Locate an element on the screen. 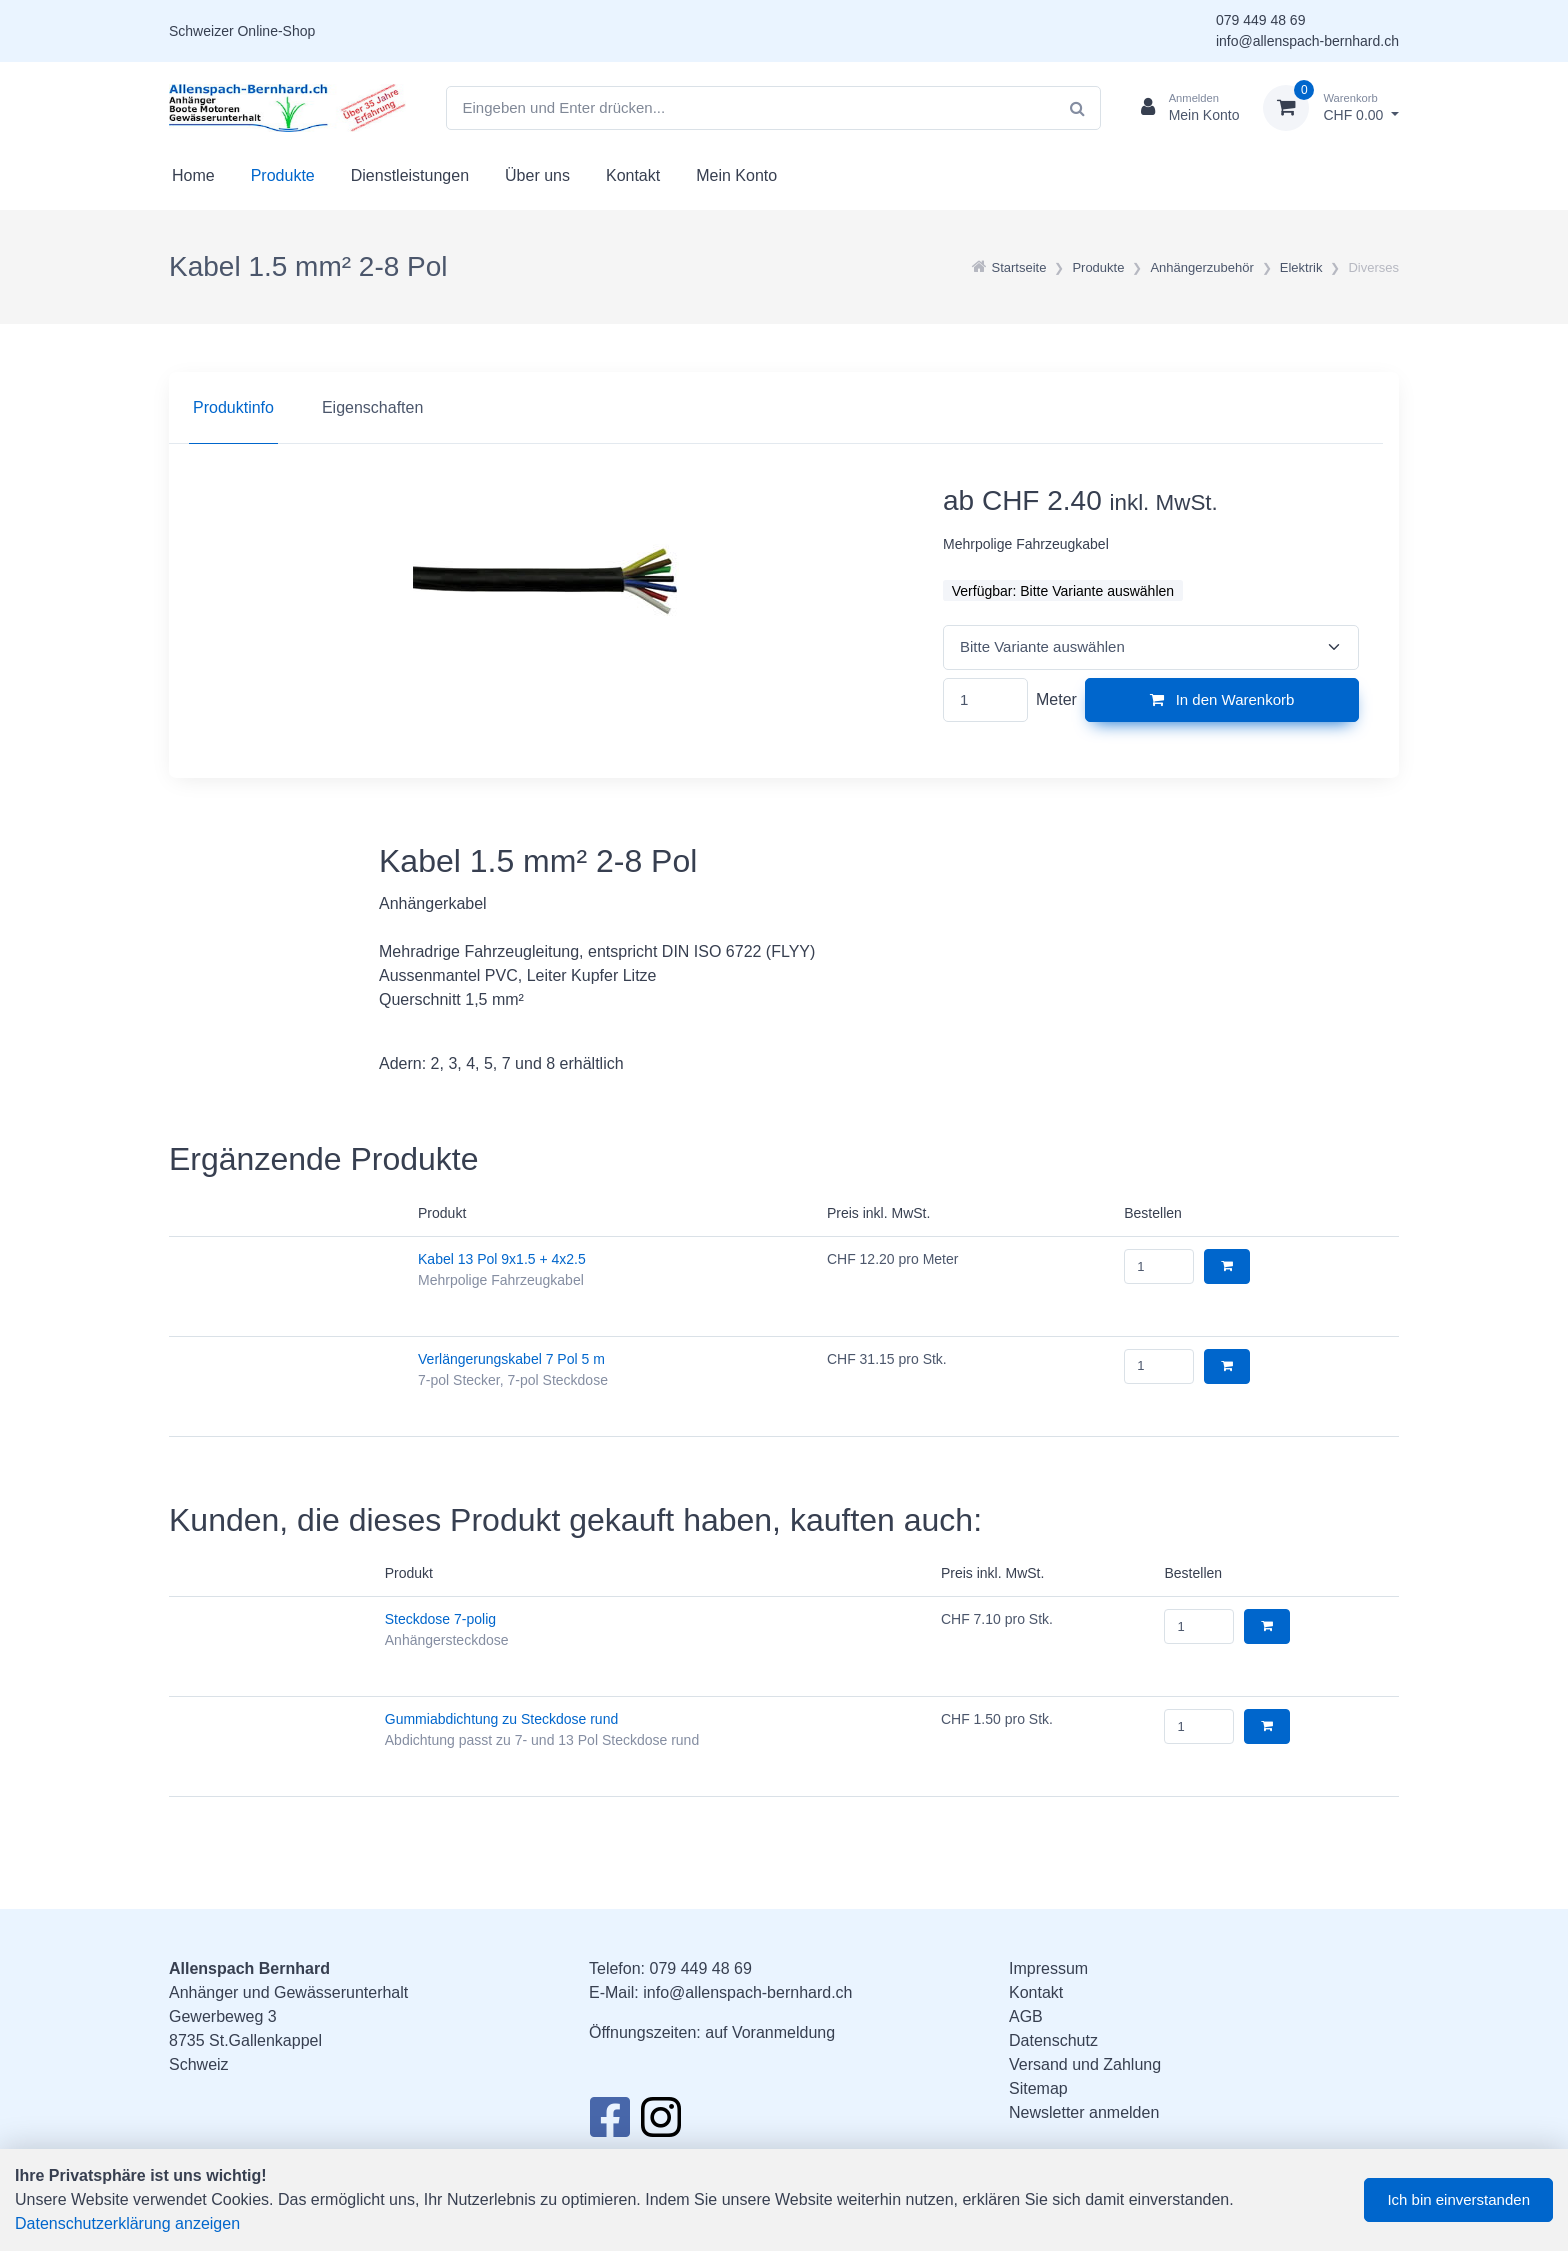 The width and height of the screenshot is (1568, 2251). [Kundenbereich] is located at coordinates (1182, 108).